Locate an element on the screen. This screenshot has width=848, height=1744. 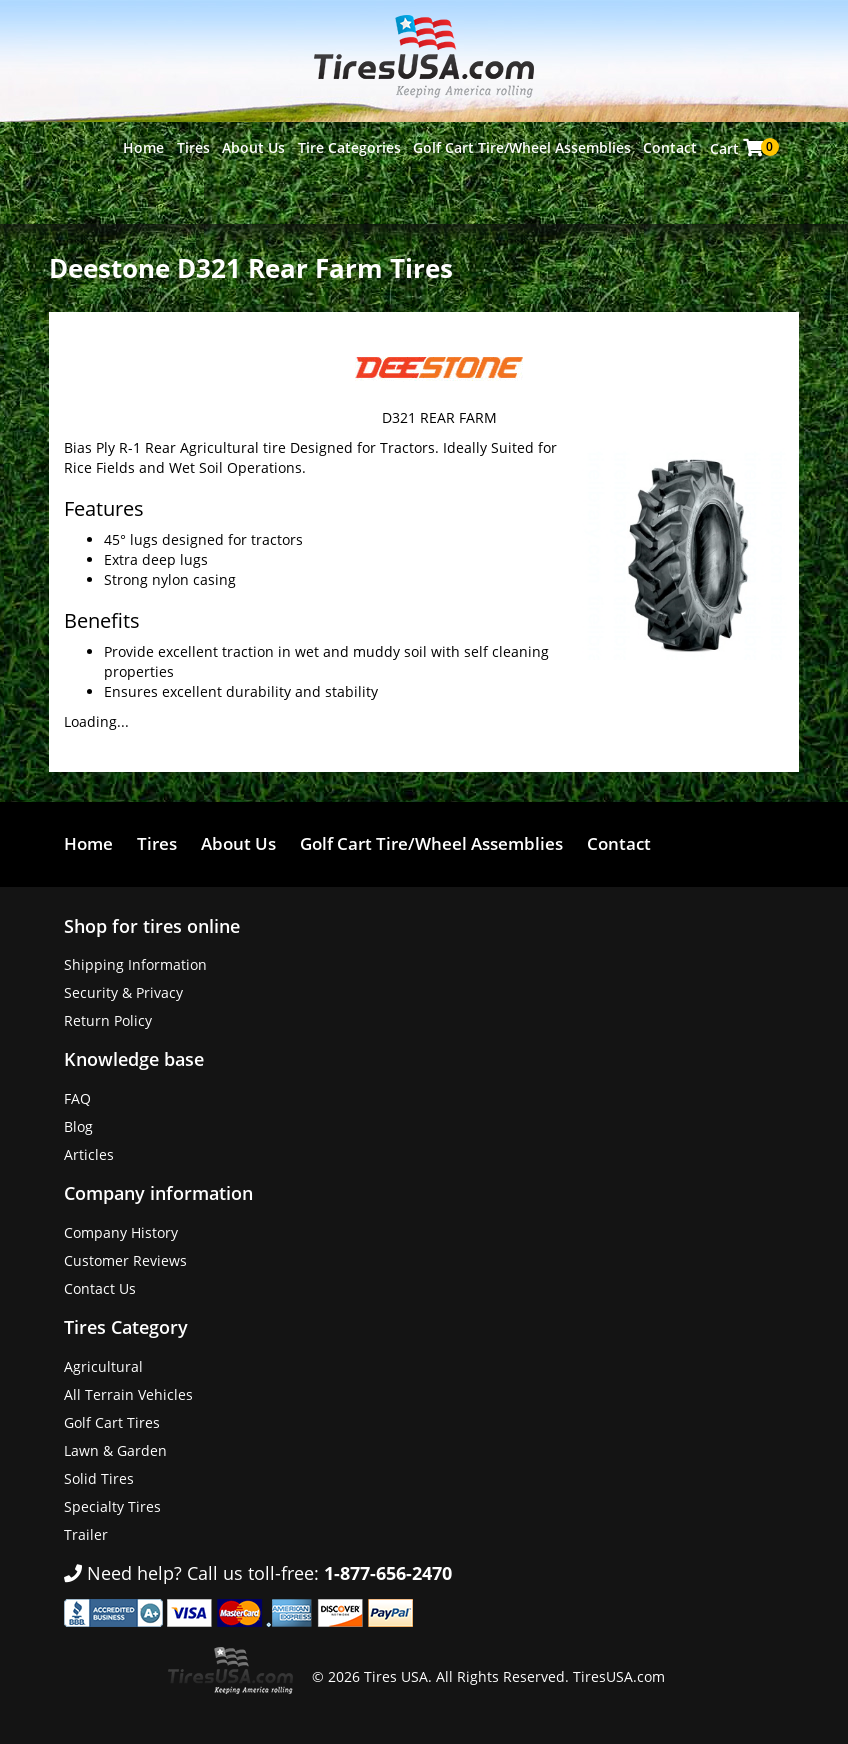
FAQ is located at coordinates (77, 1098).